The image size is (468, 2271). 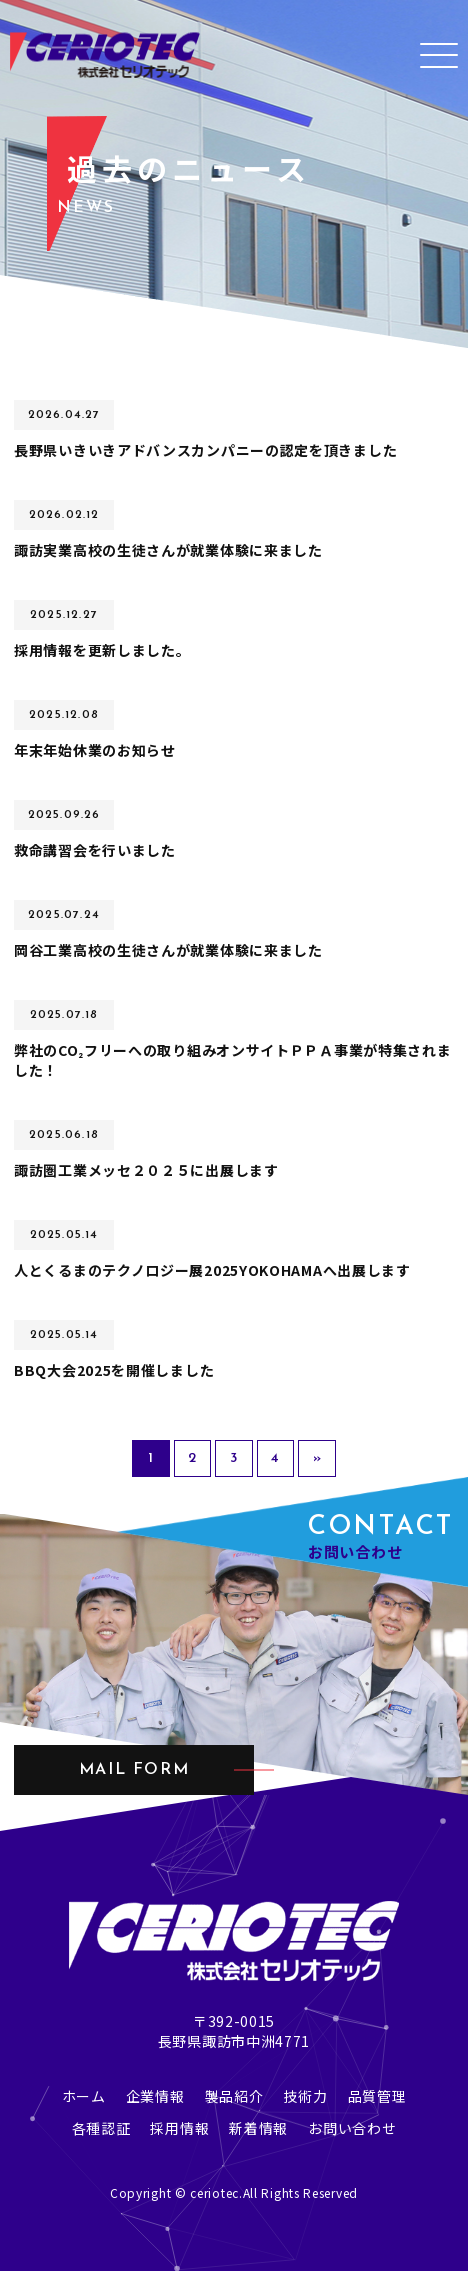 What do you see at coordinates (95, 850) in the screenshot?
I see `救命講習会を行いました` at bounding box center [95, 850].